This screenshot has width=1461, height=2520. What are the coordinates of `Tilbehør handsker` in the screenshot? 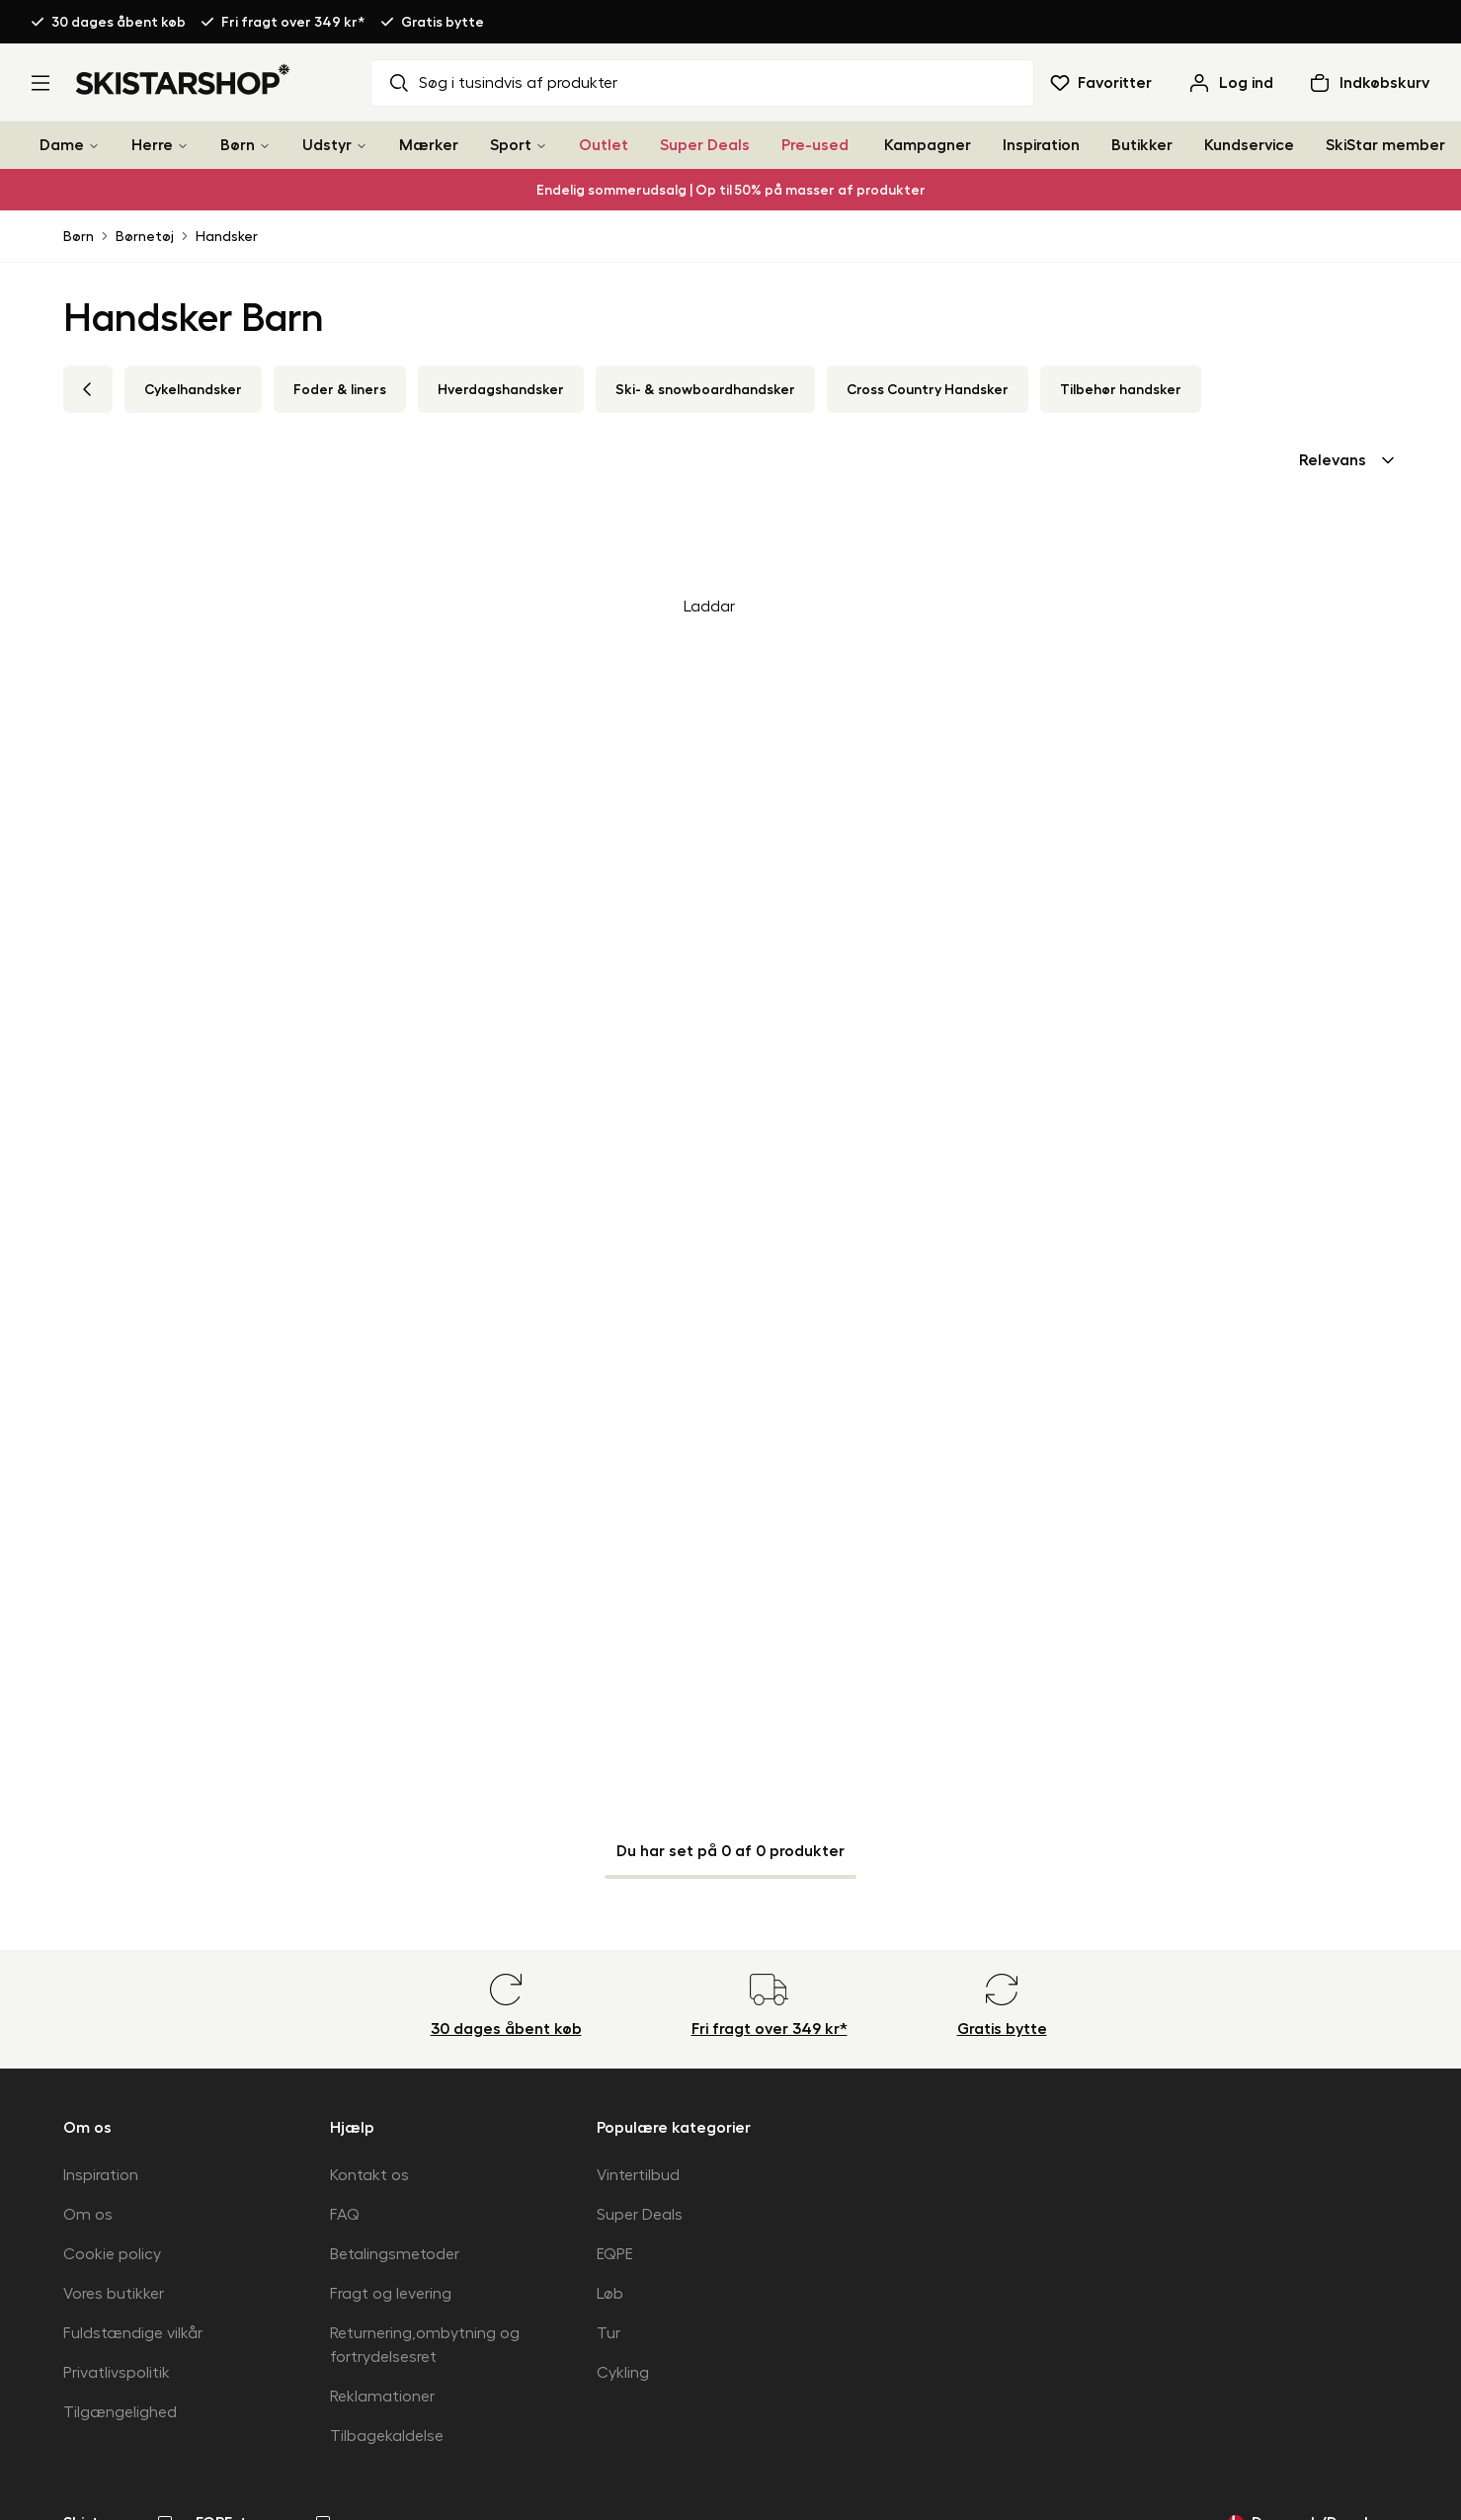 It's located at (1120, 389).